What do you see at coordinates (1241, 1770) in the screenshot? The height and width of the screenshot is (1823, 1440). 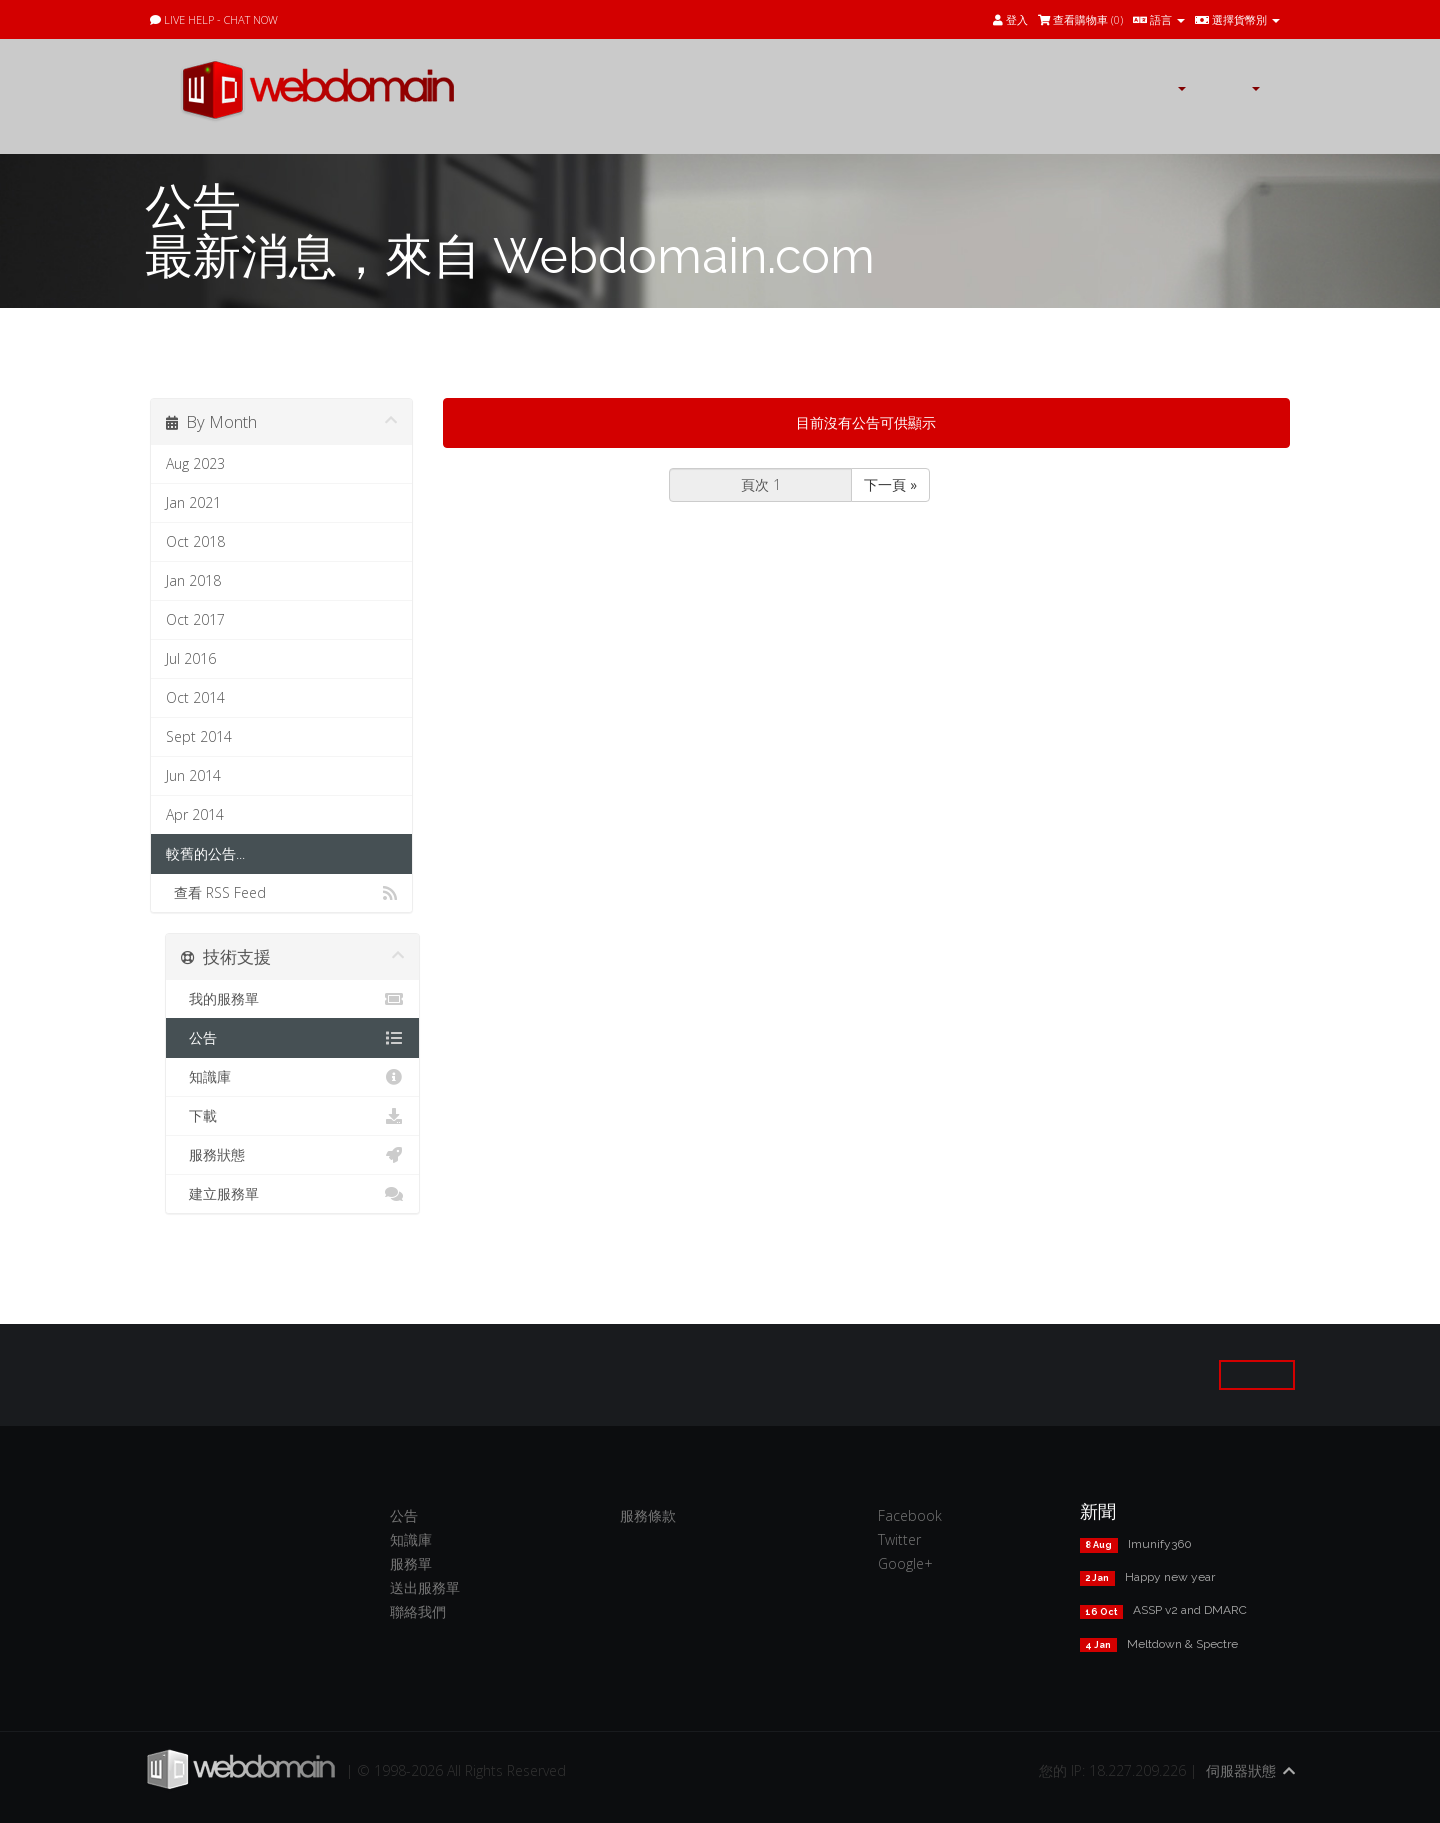 I see `伺服器狀態` at bounding box center [1241, 1770].